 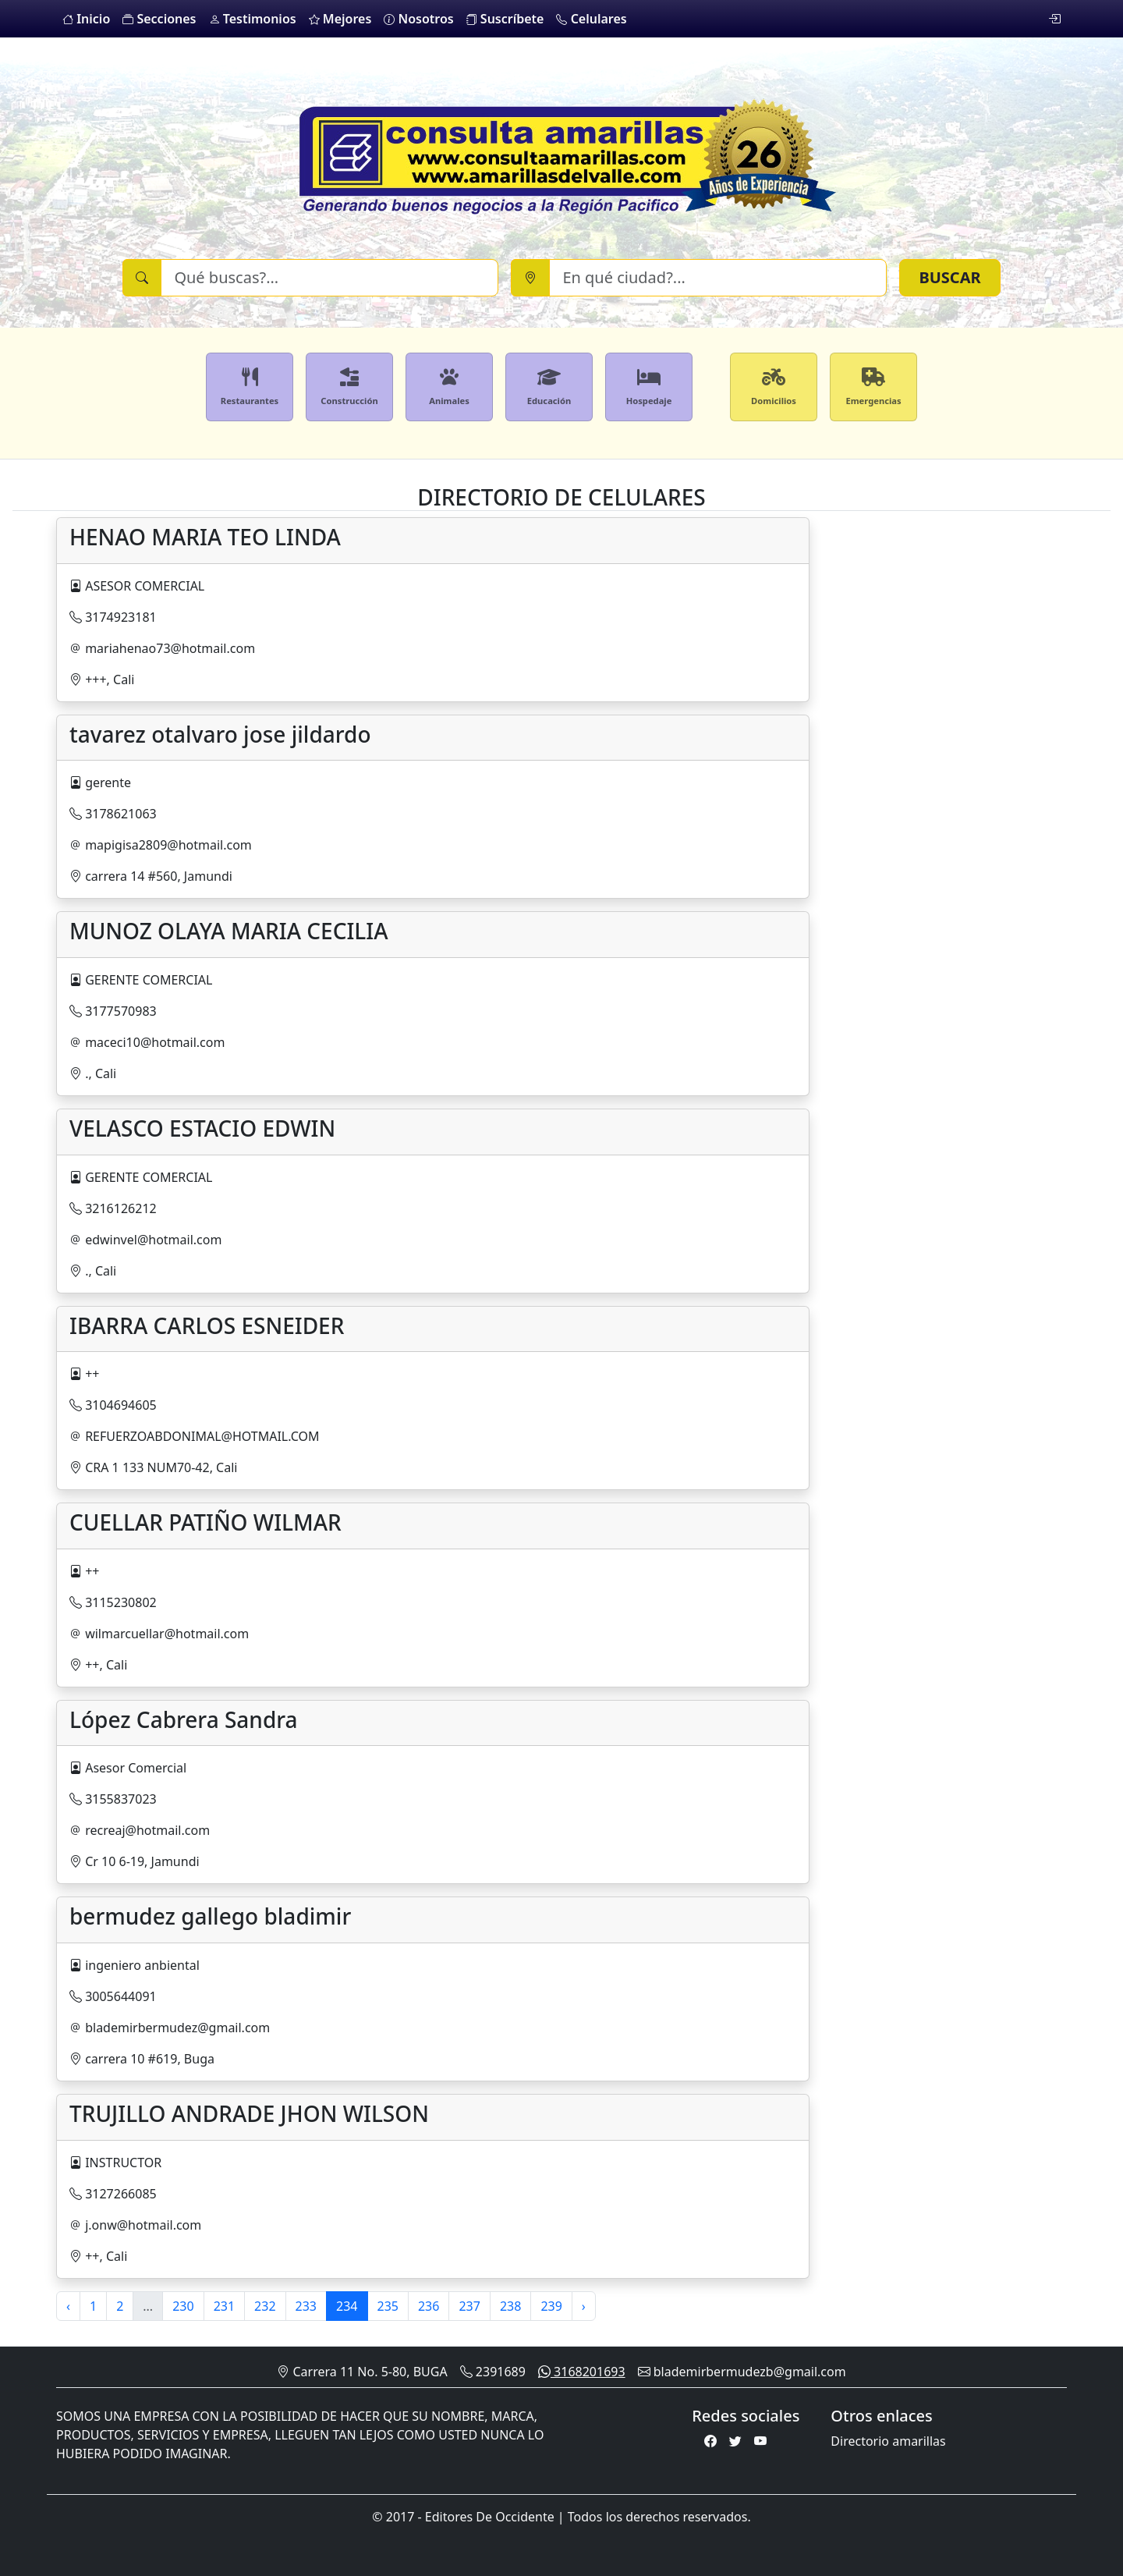 I want to click on [Buscar], so click(x=329, y=277).